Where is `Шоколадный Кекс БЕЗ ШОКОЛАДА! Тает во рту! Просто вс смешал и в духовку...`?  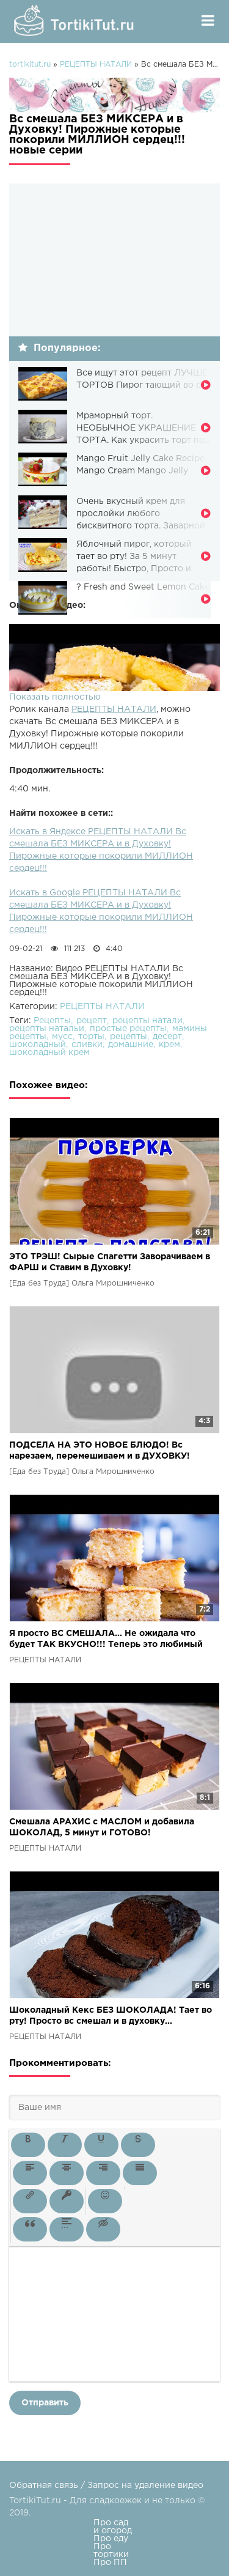
Шоколадный Кекс БЕЗ ШОКОЛАДА! Тает во рту! Просто вс смешал и в духовку... is located at coordinates (110, 2016).